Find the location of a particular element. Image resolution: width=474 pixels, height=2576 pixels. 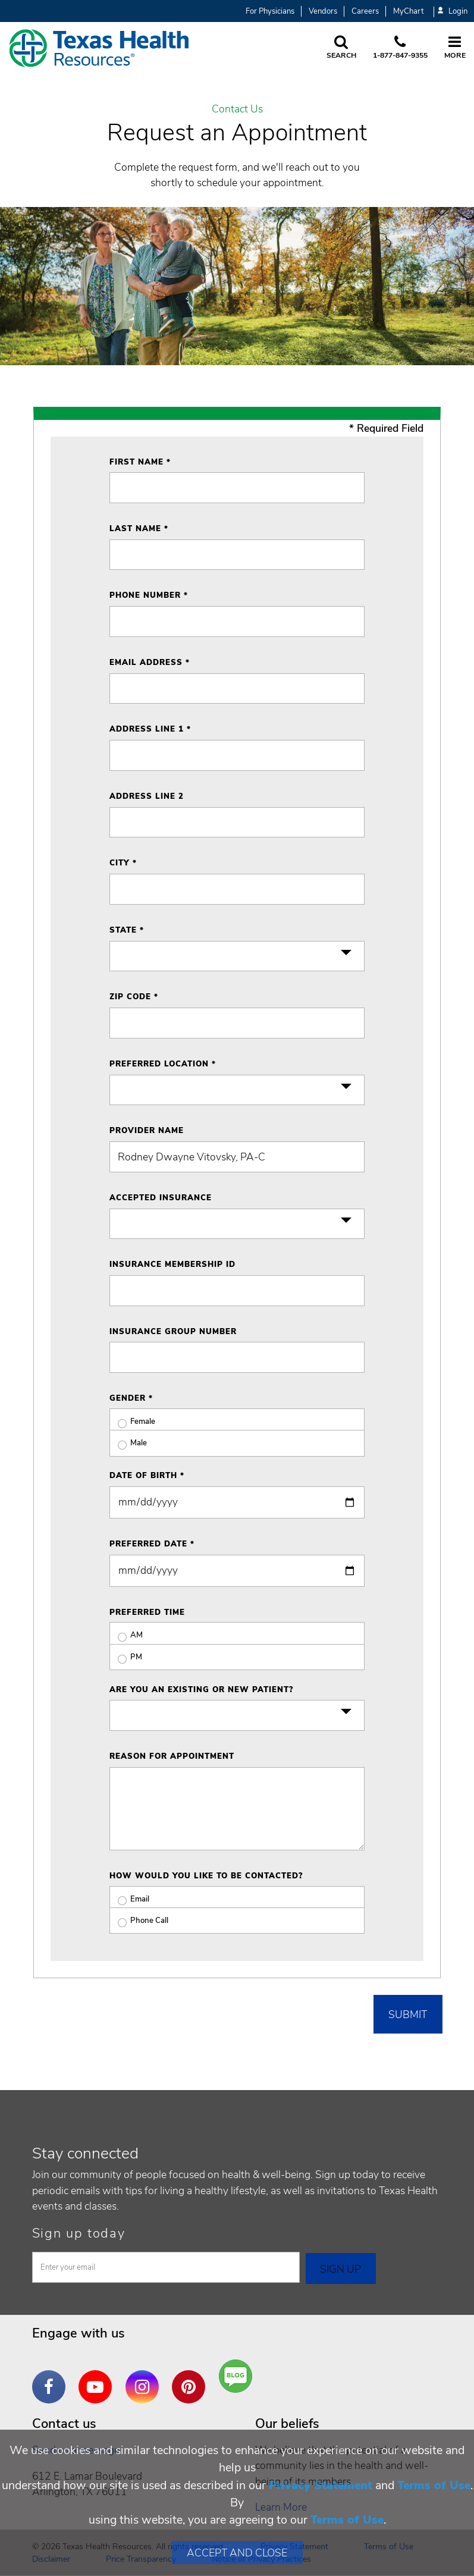

Accept and Close is located at coordinates (237, 2553).